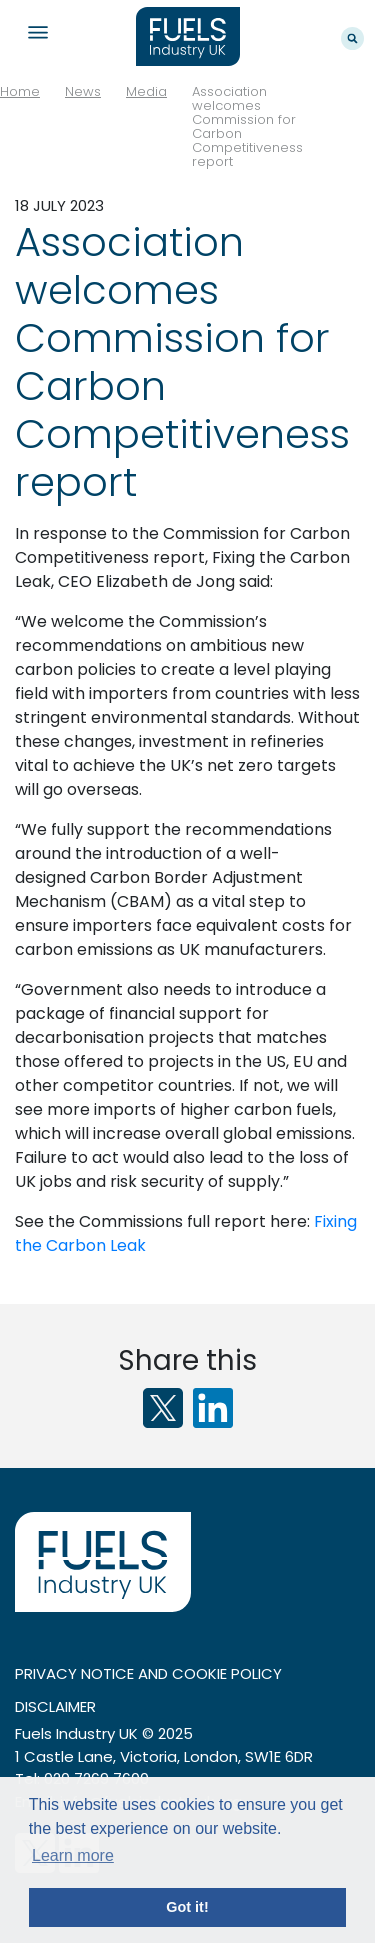 This screenshot has width=375, height=1943. What do you see at coordinates (37, 32) in the screenshot?
I see `Navigation` at bounding box center [37, 32].